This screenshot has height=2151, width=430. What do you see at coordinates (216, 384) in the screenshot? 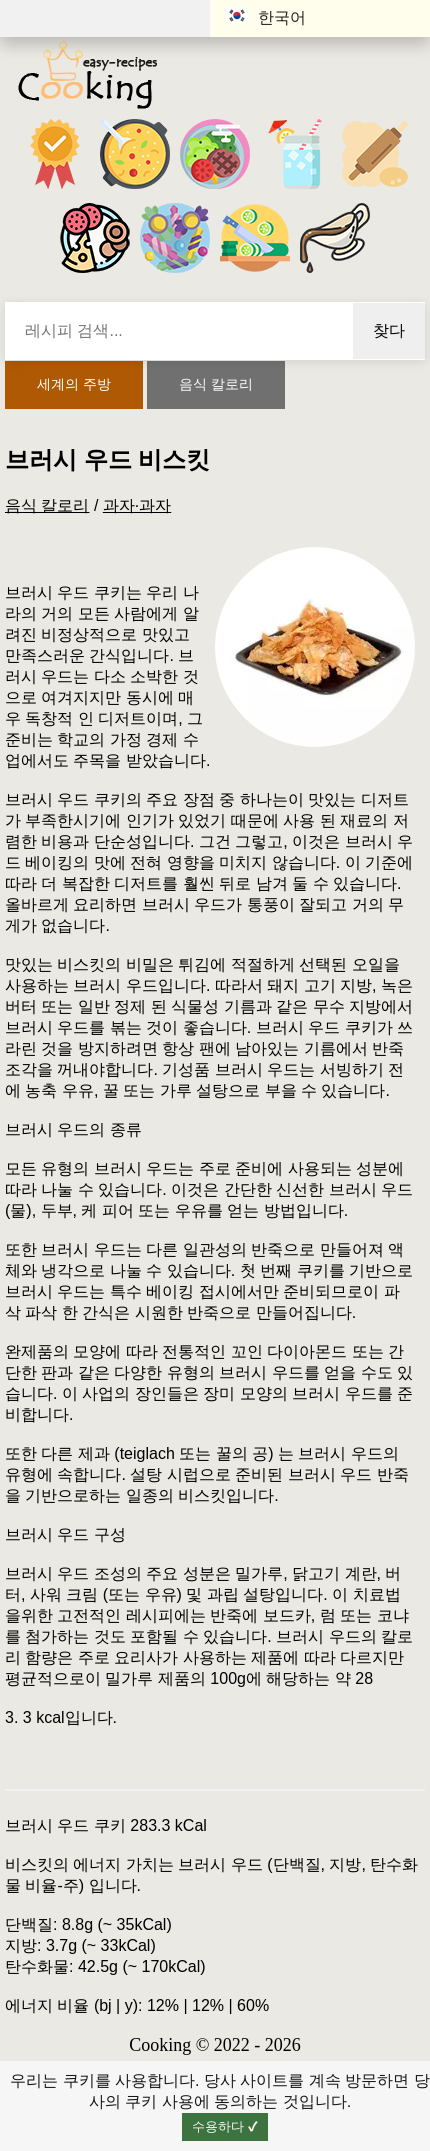
I see `음식 칼로리` at bounding box center [216, 384].